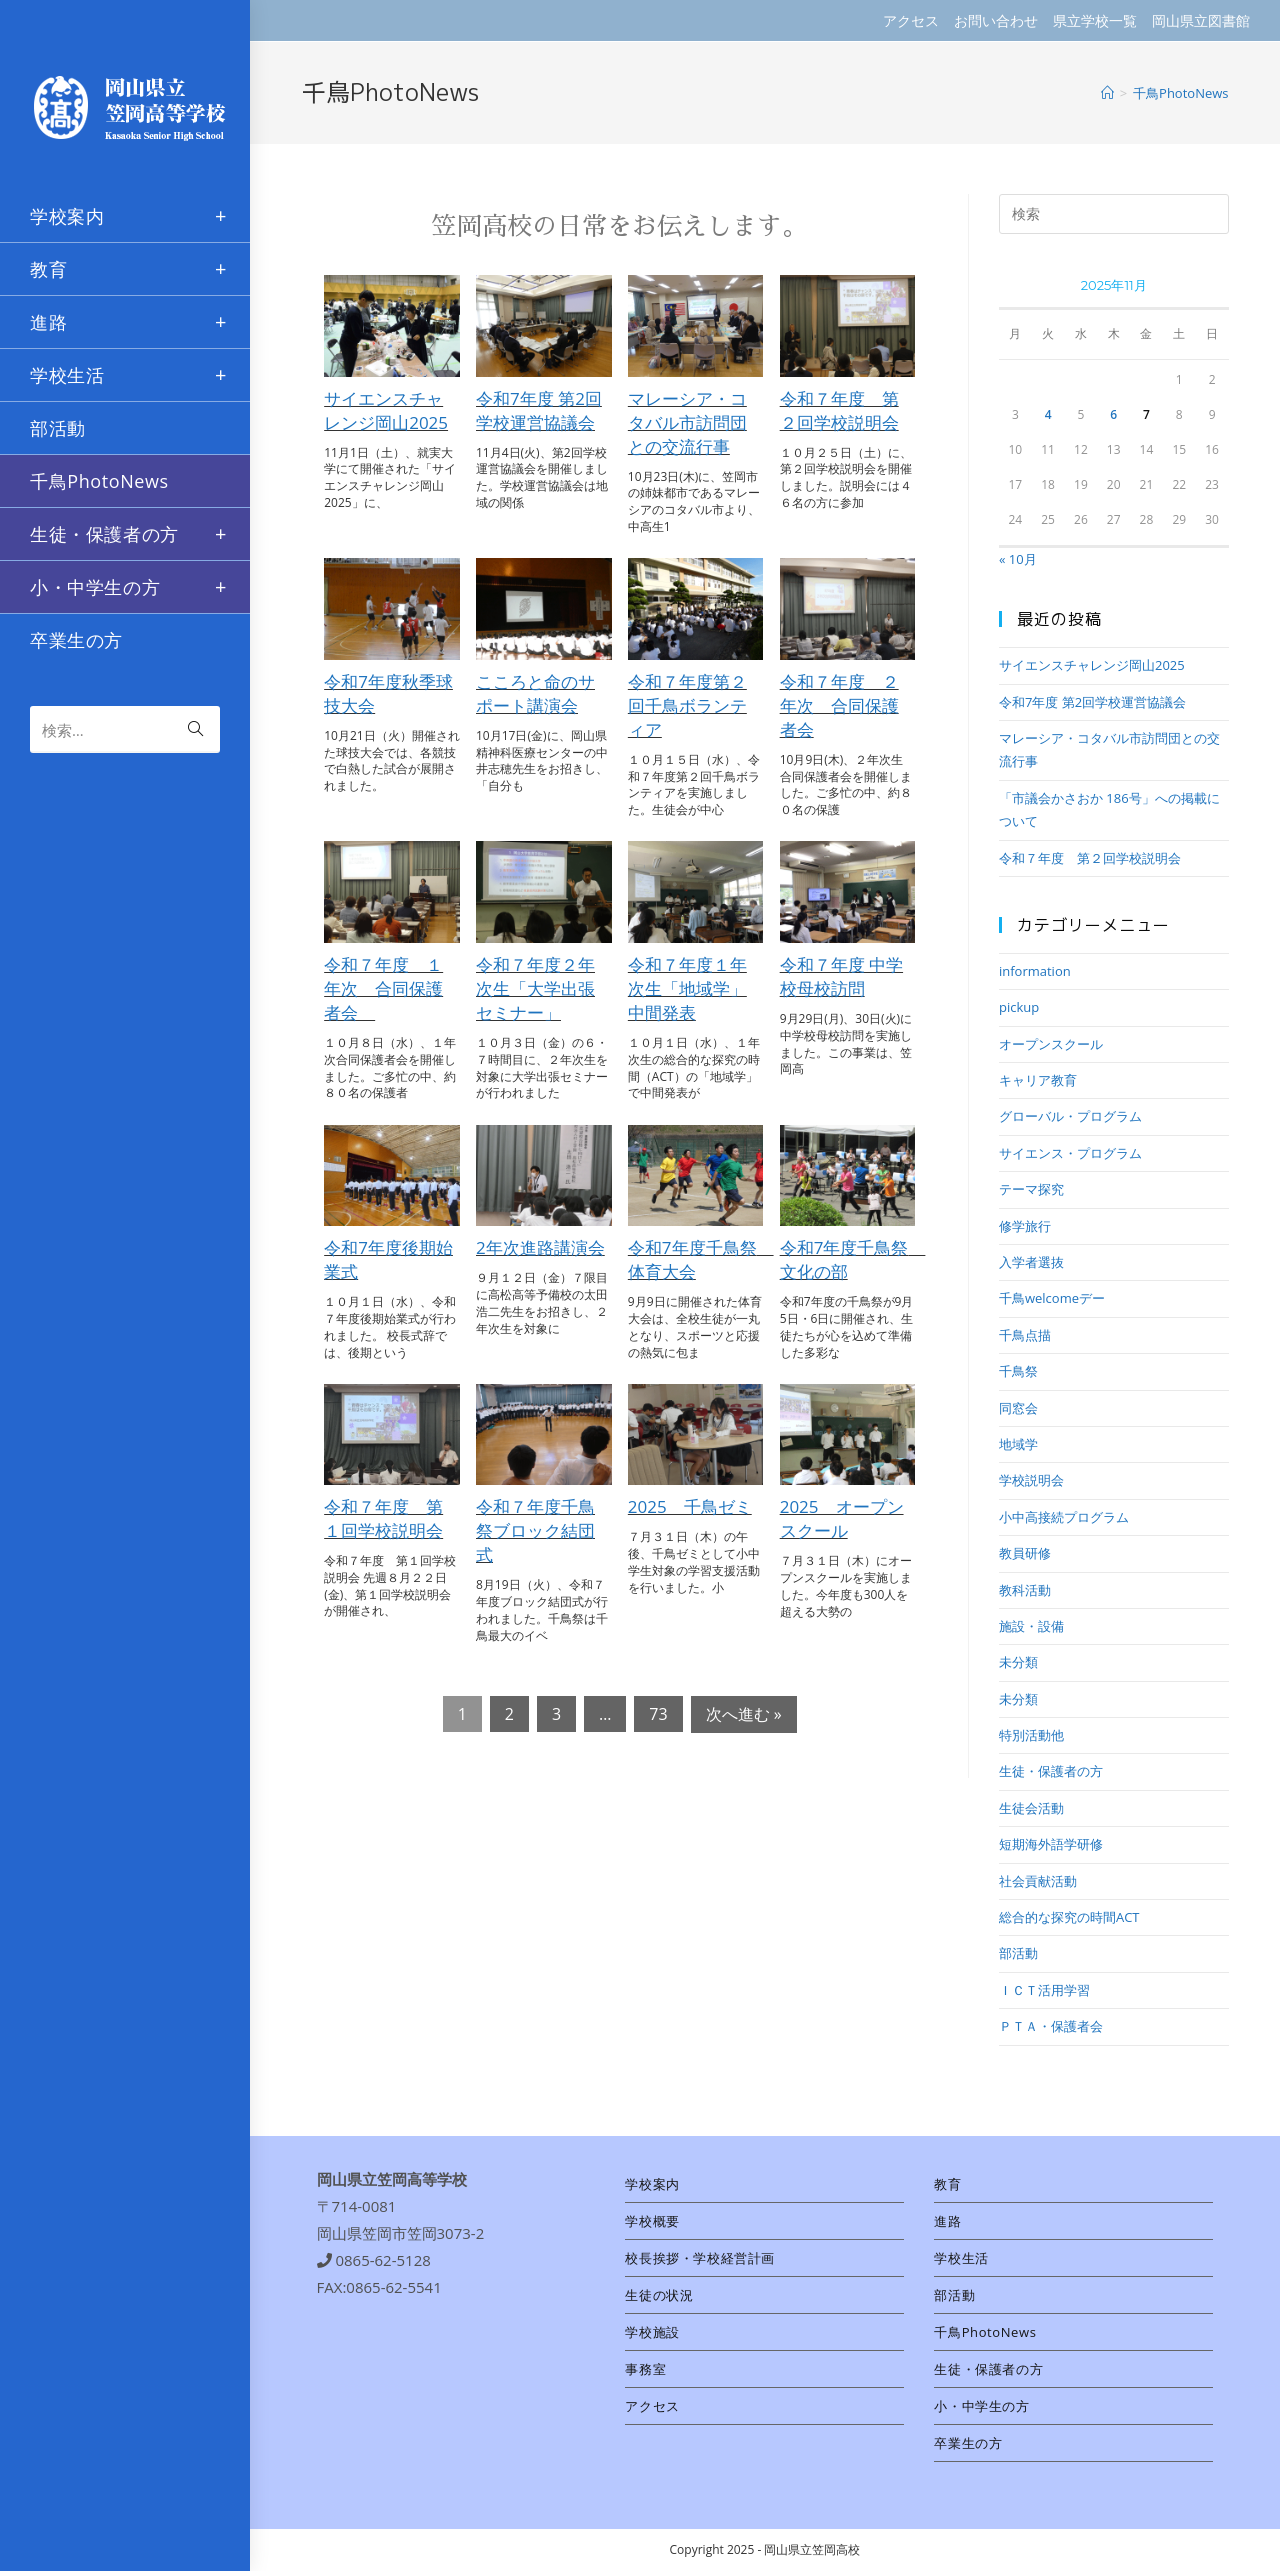 This screenshot has height=2571, width=1280. Describe the element at coordinates (1025, 1553) in the screenshot. I see `教員研修` at that location.